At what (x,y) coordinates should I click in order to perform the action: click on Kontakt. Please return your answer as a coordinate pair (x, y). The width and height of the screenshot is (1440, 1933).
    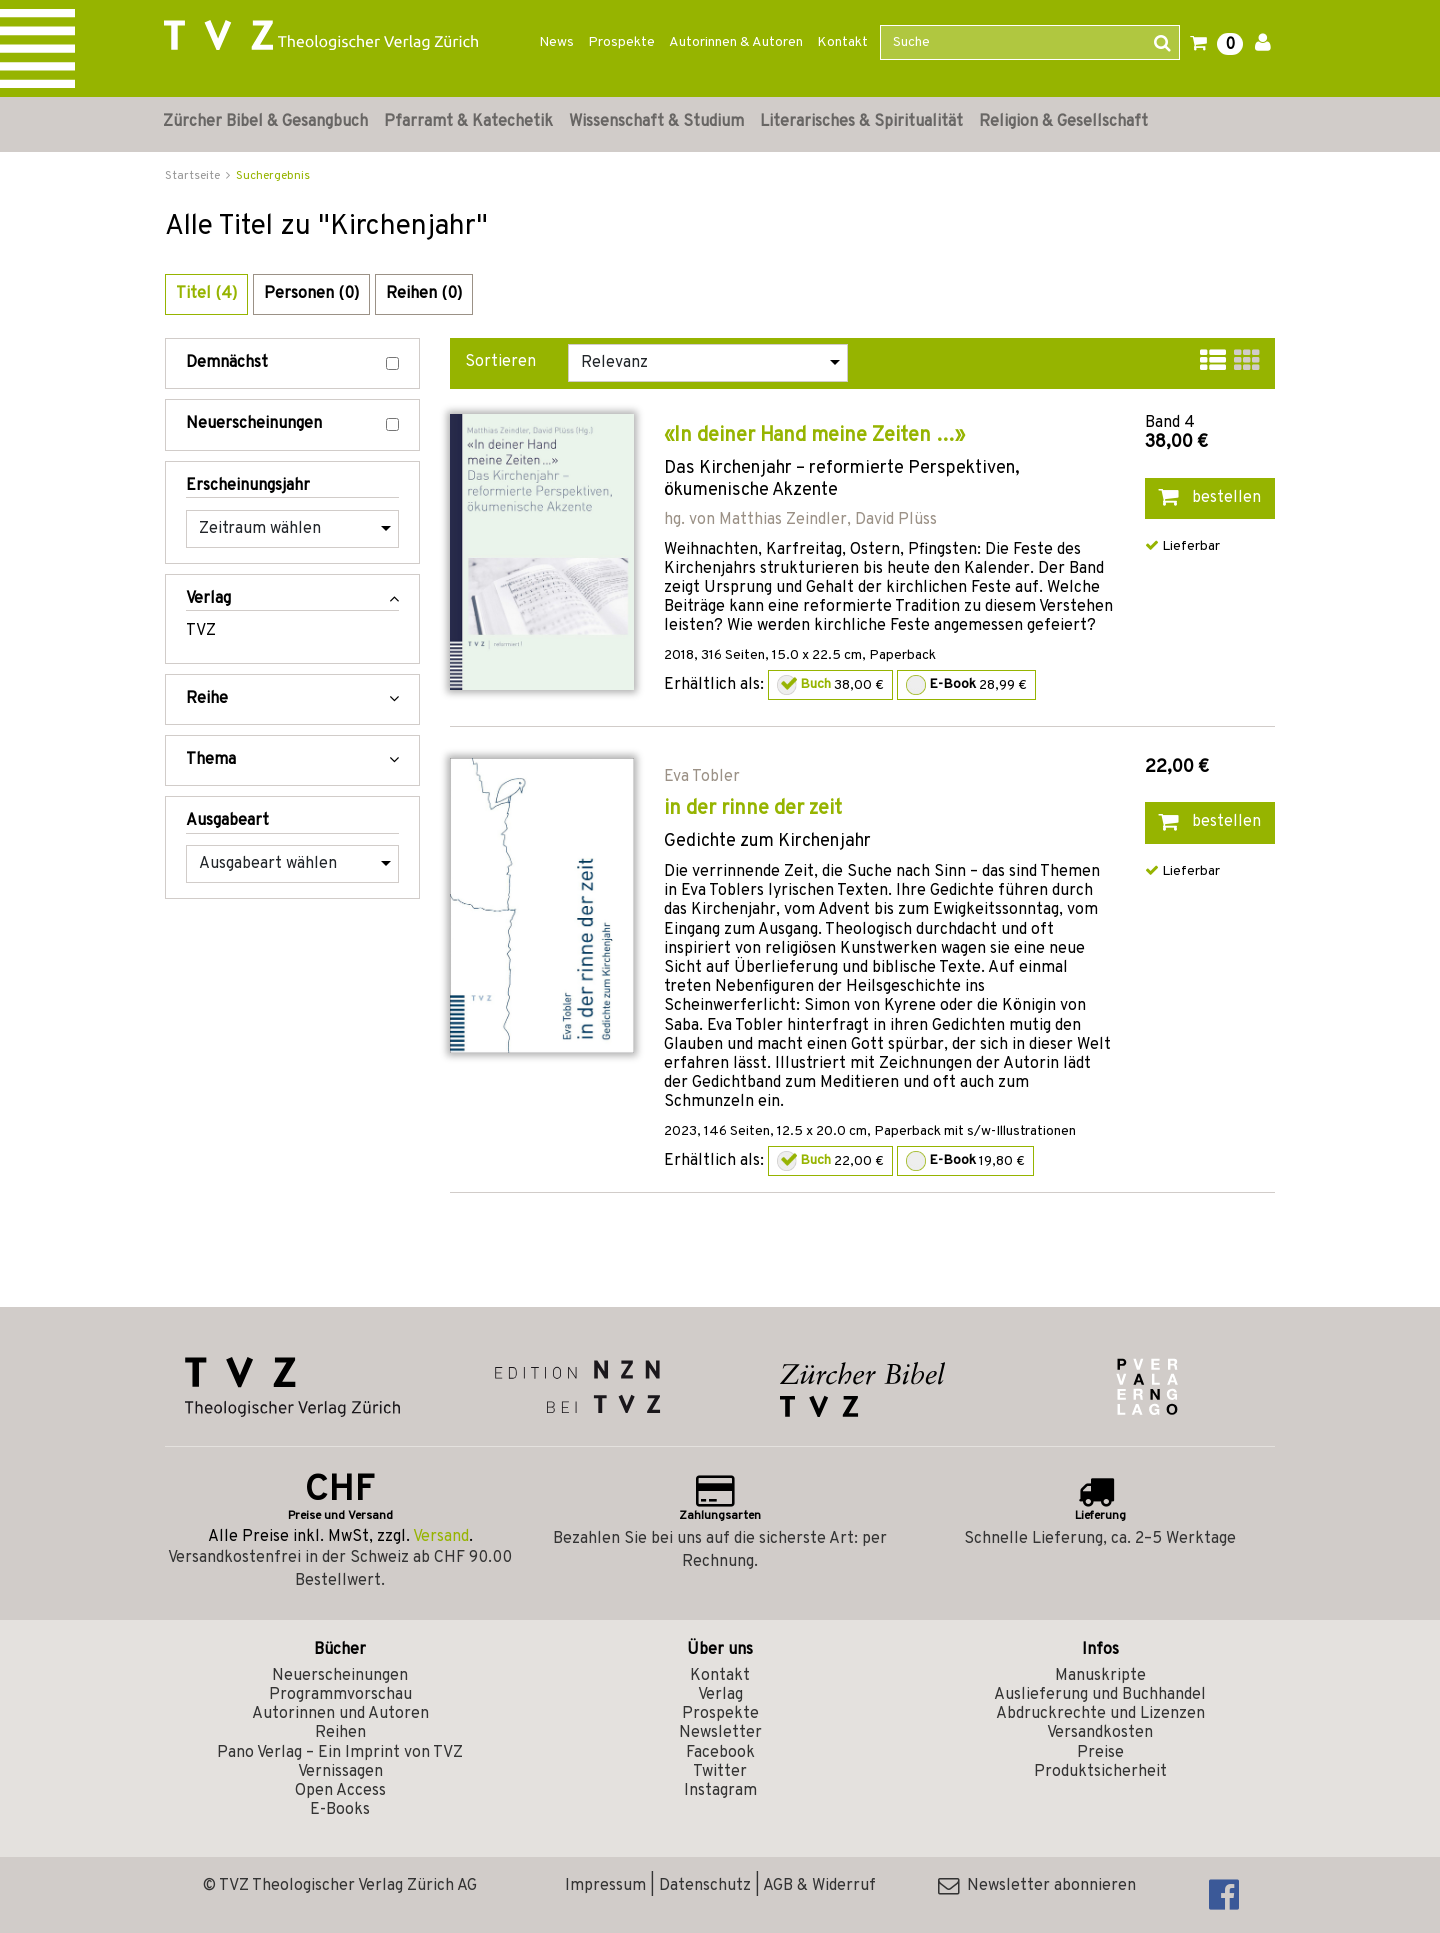
    Looking at the image, I should click on (842, 42).